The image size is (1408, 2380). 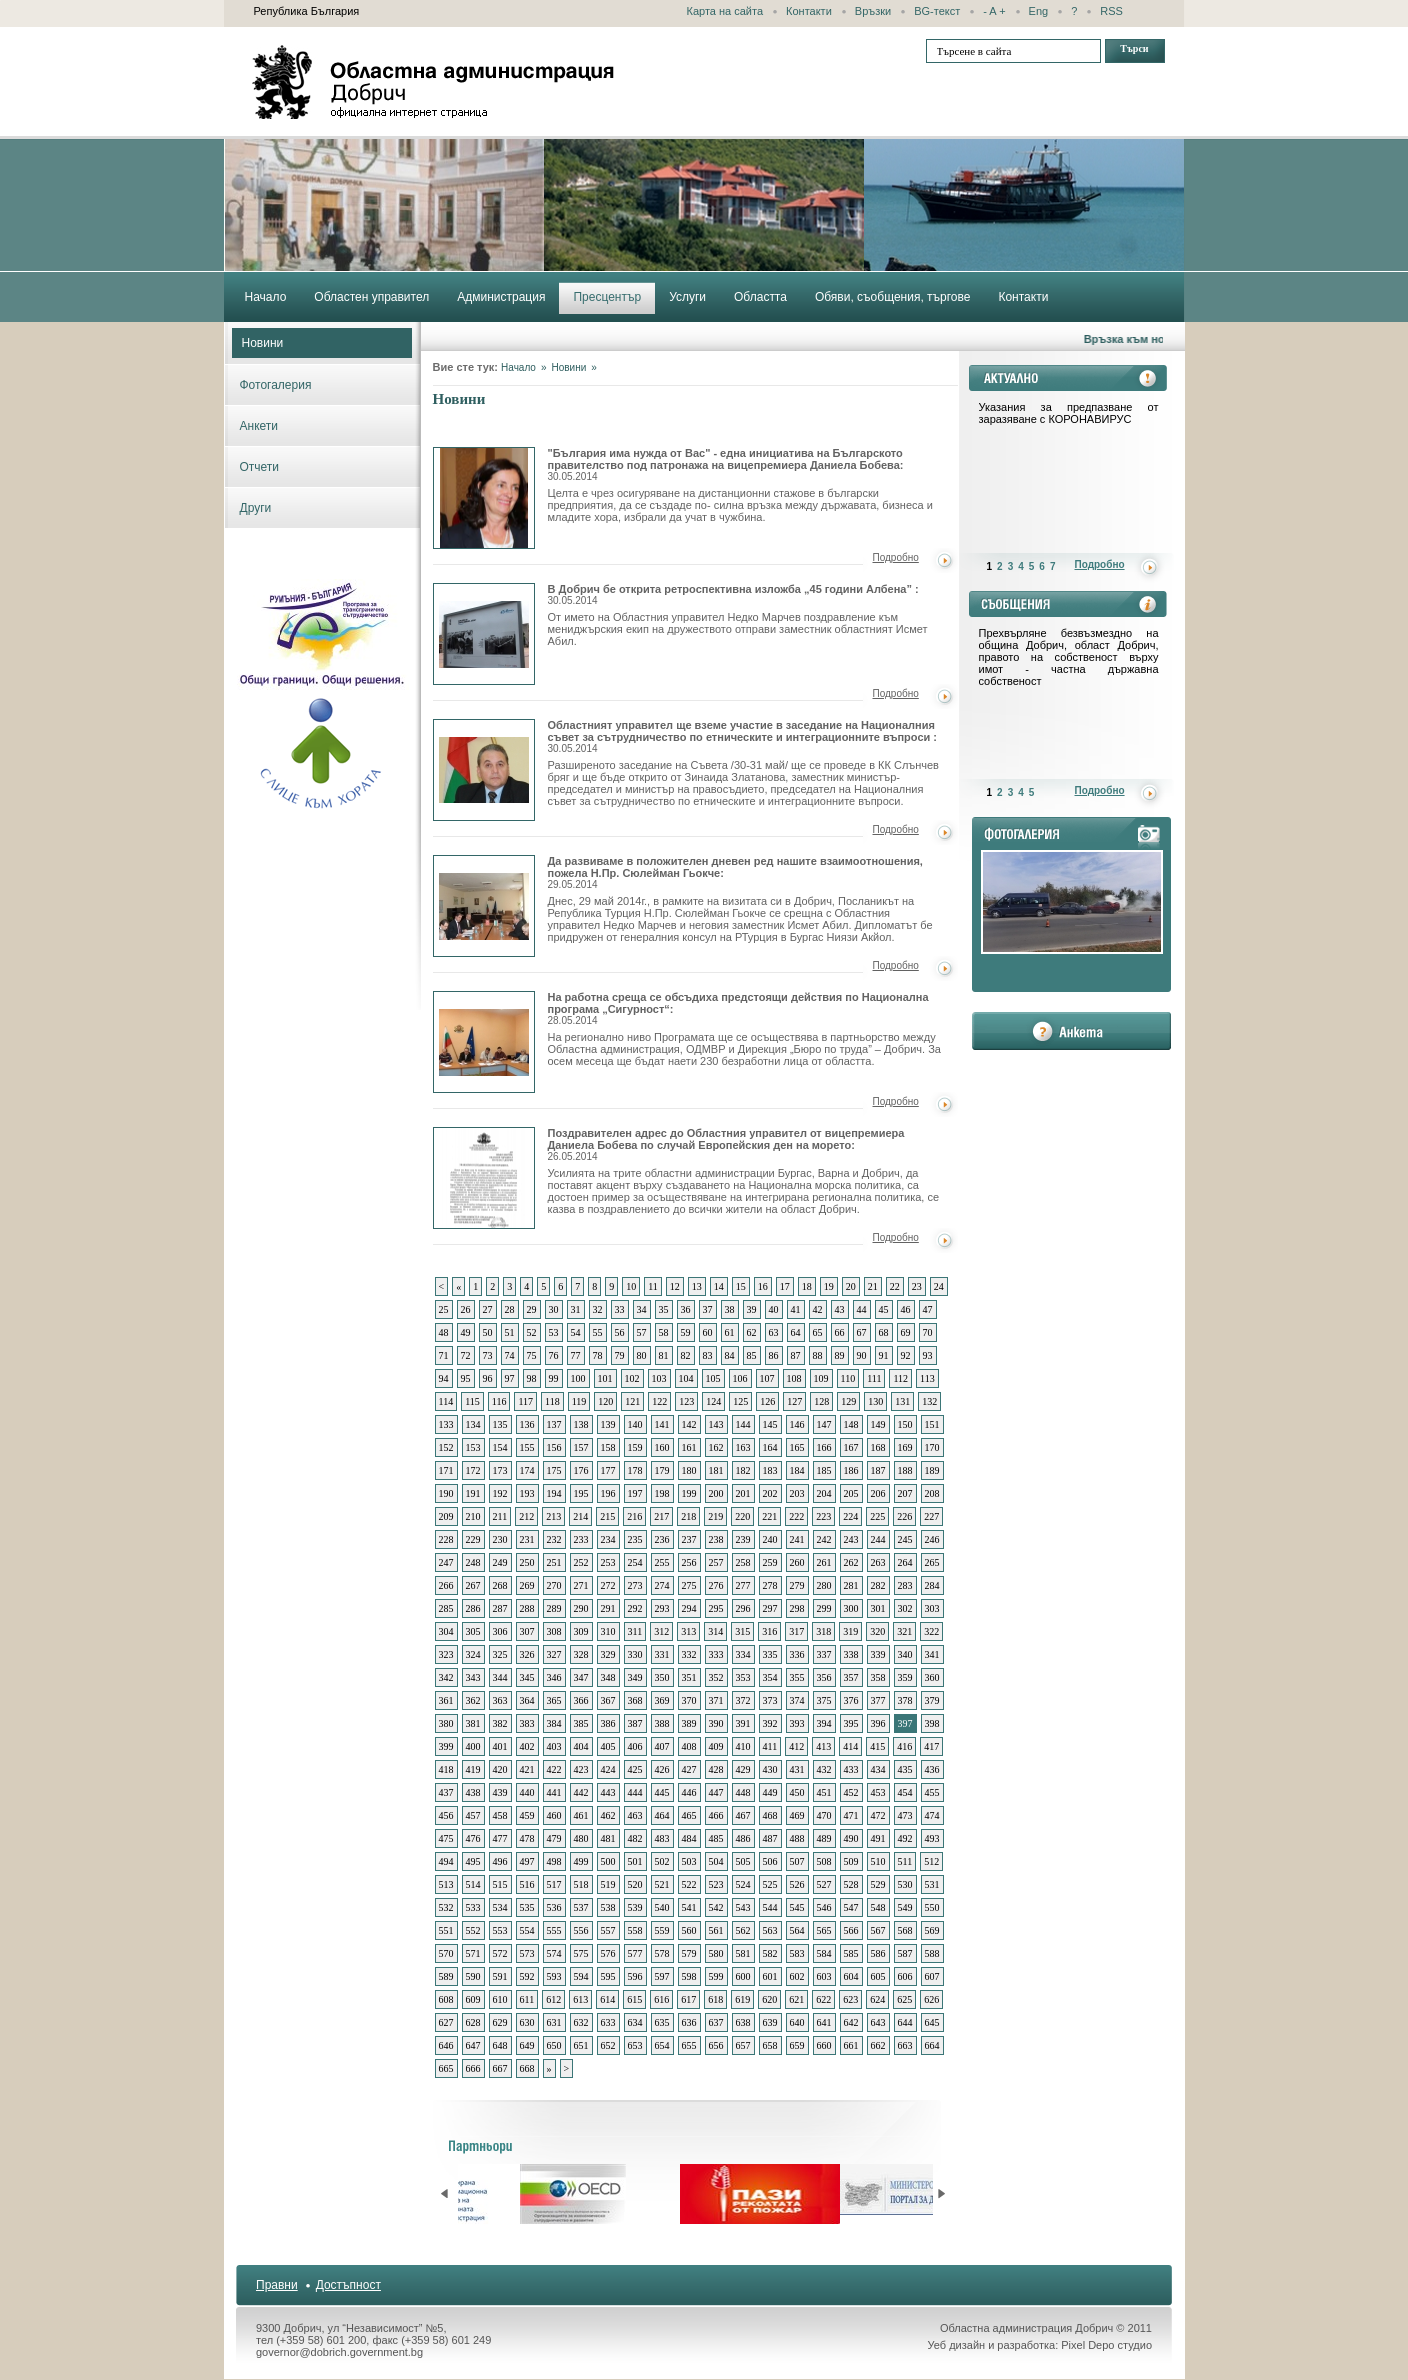 What do you see at coordinates (905, 2045) in the screenshot?
I see `663` at bounding box center [905, 2045].